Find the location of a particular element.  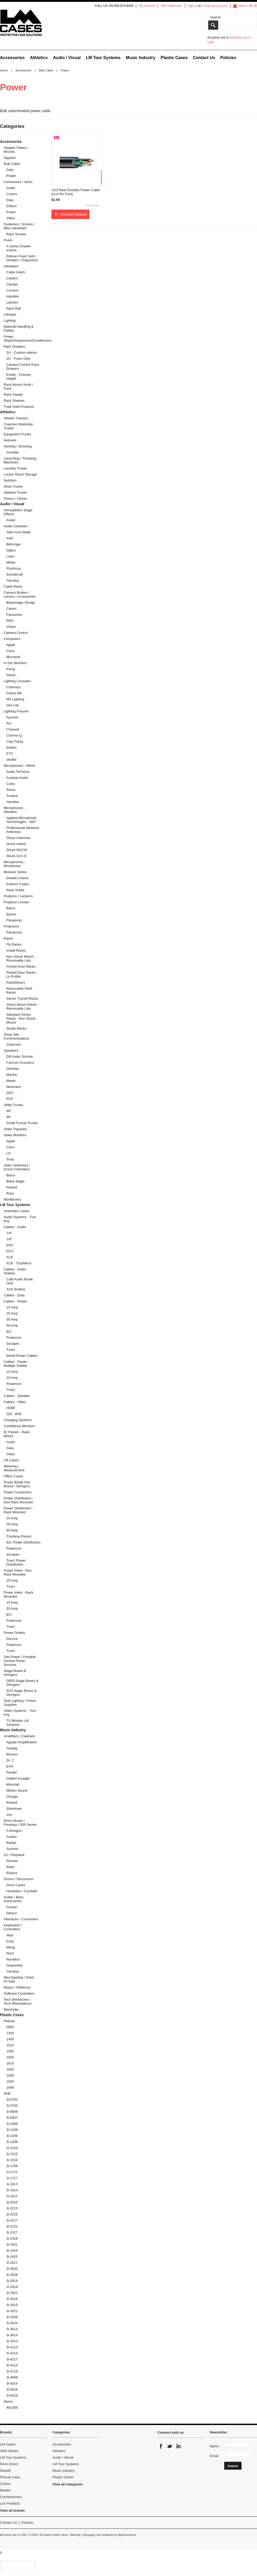

Allen And Heath is located at coordinates (18, 532).